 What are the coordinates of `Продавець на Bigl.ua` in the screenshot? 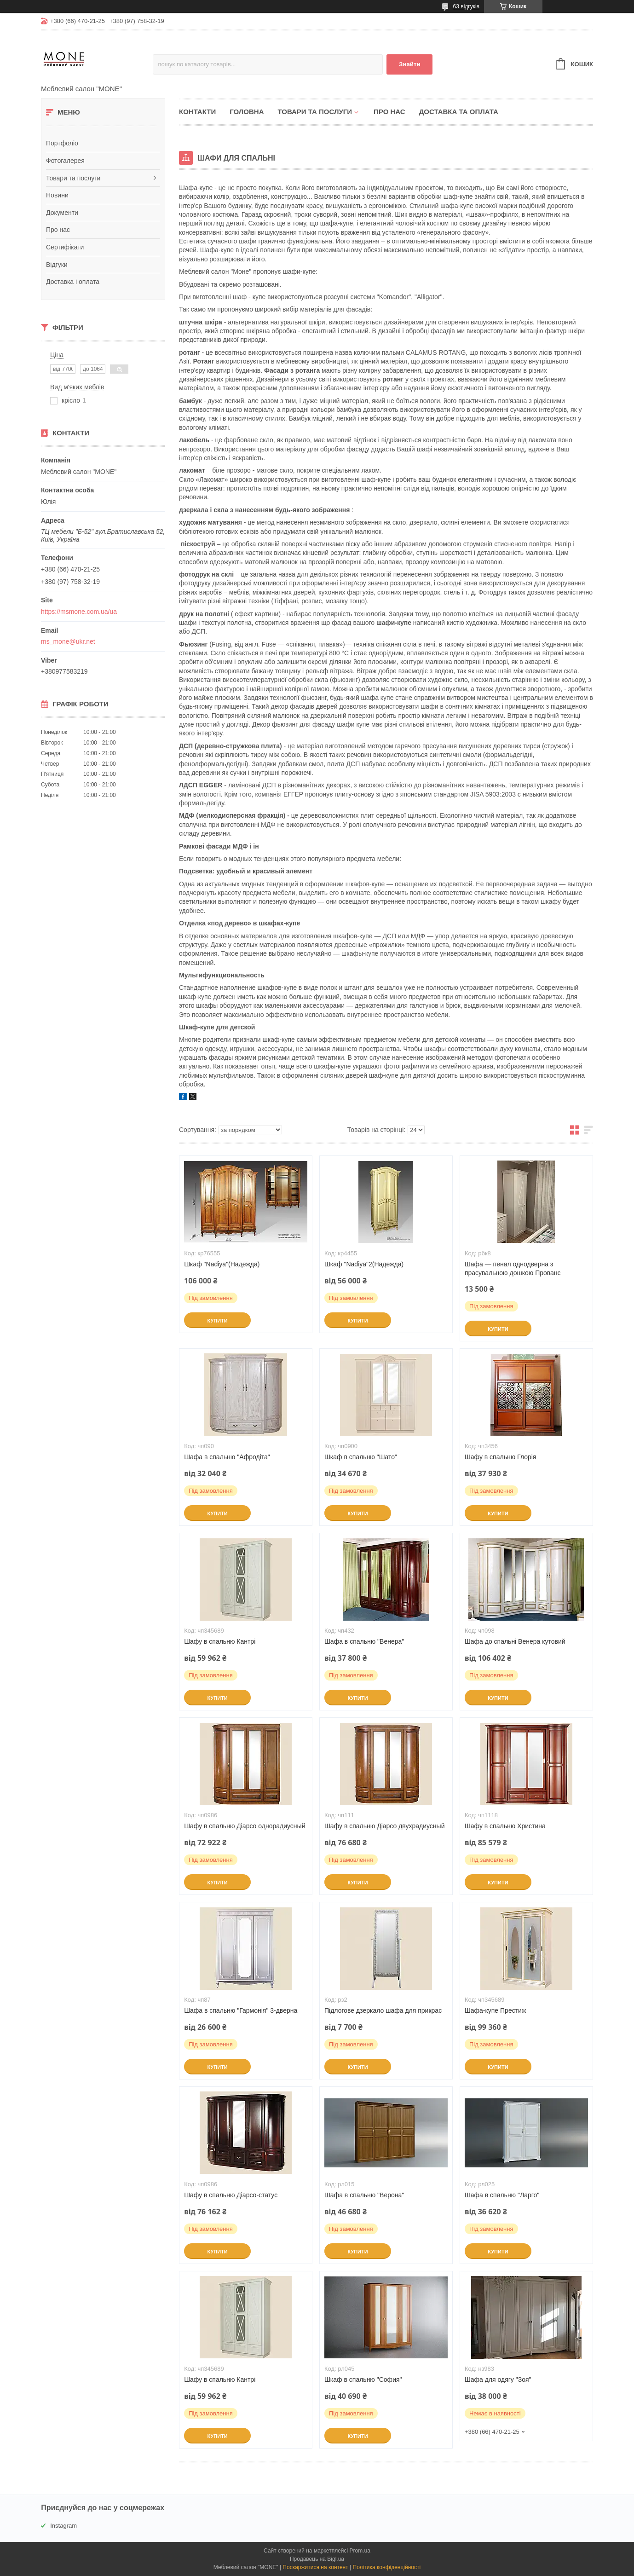 It's located at (317, 2559).